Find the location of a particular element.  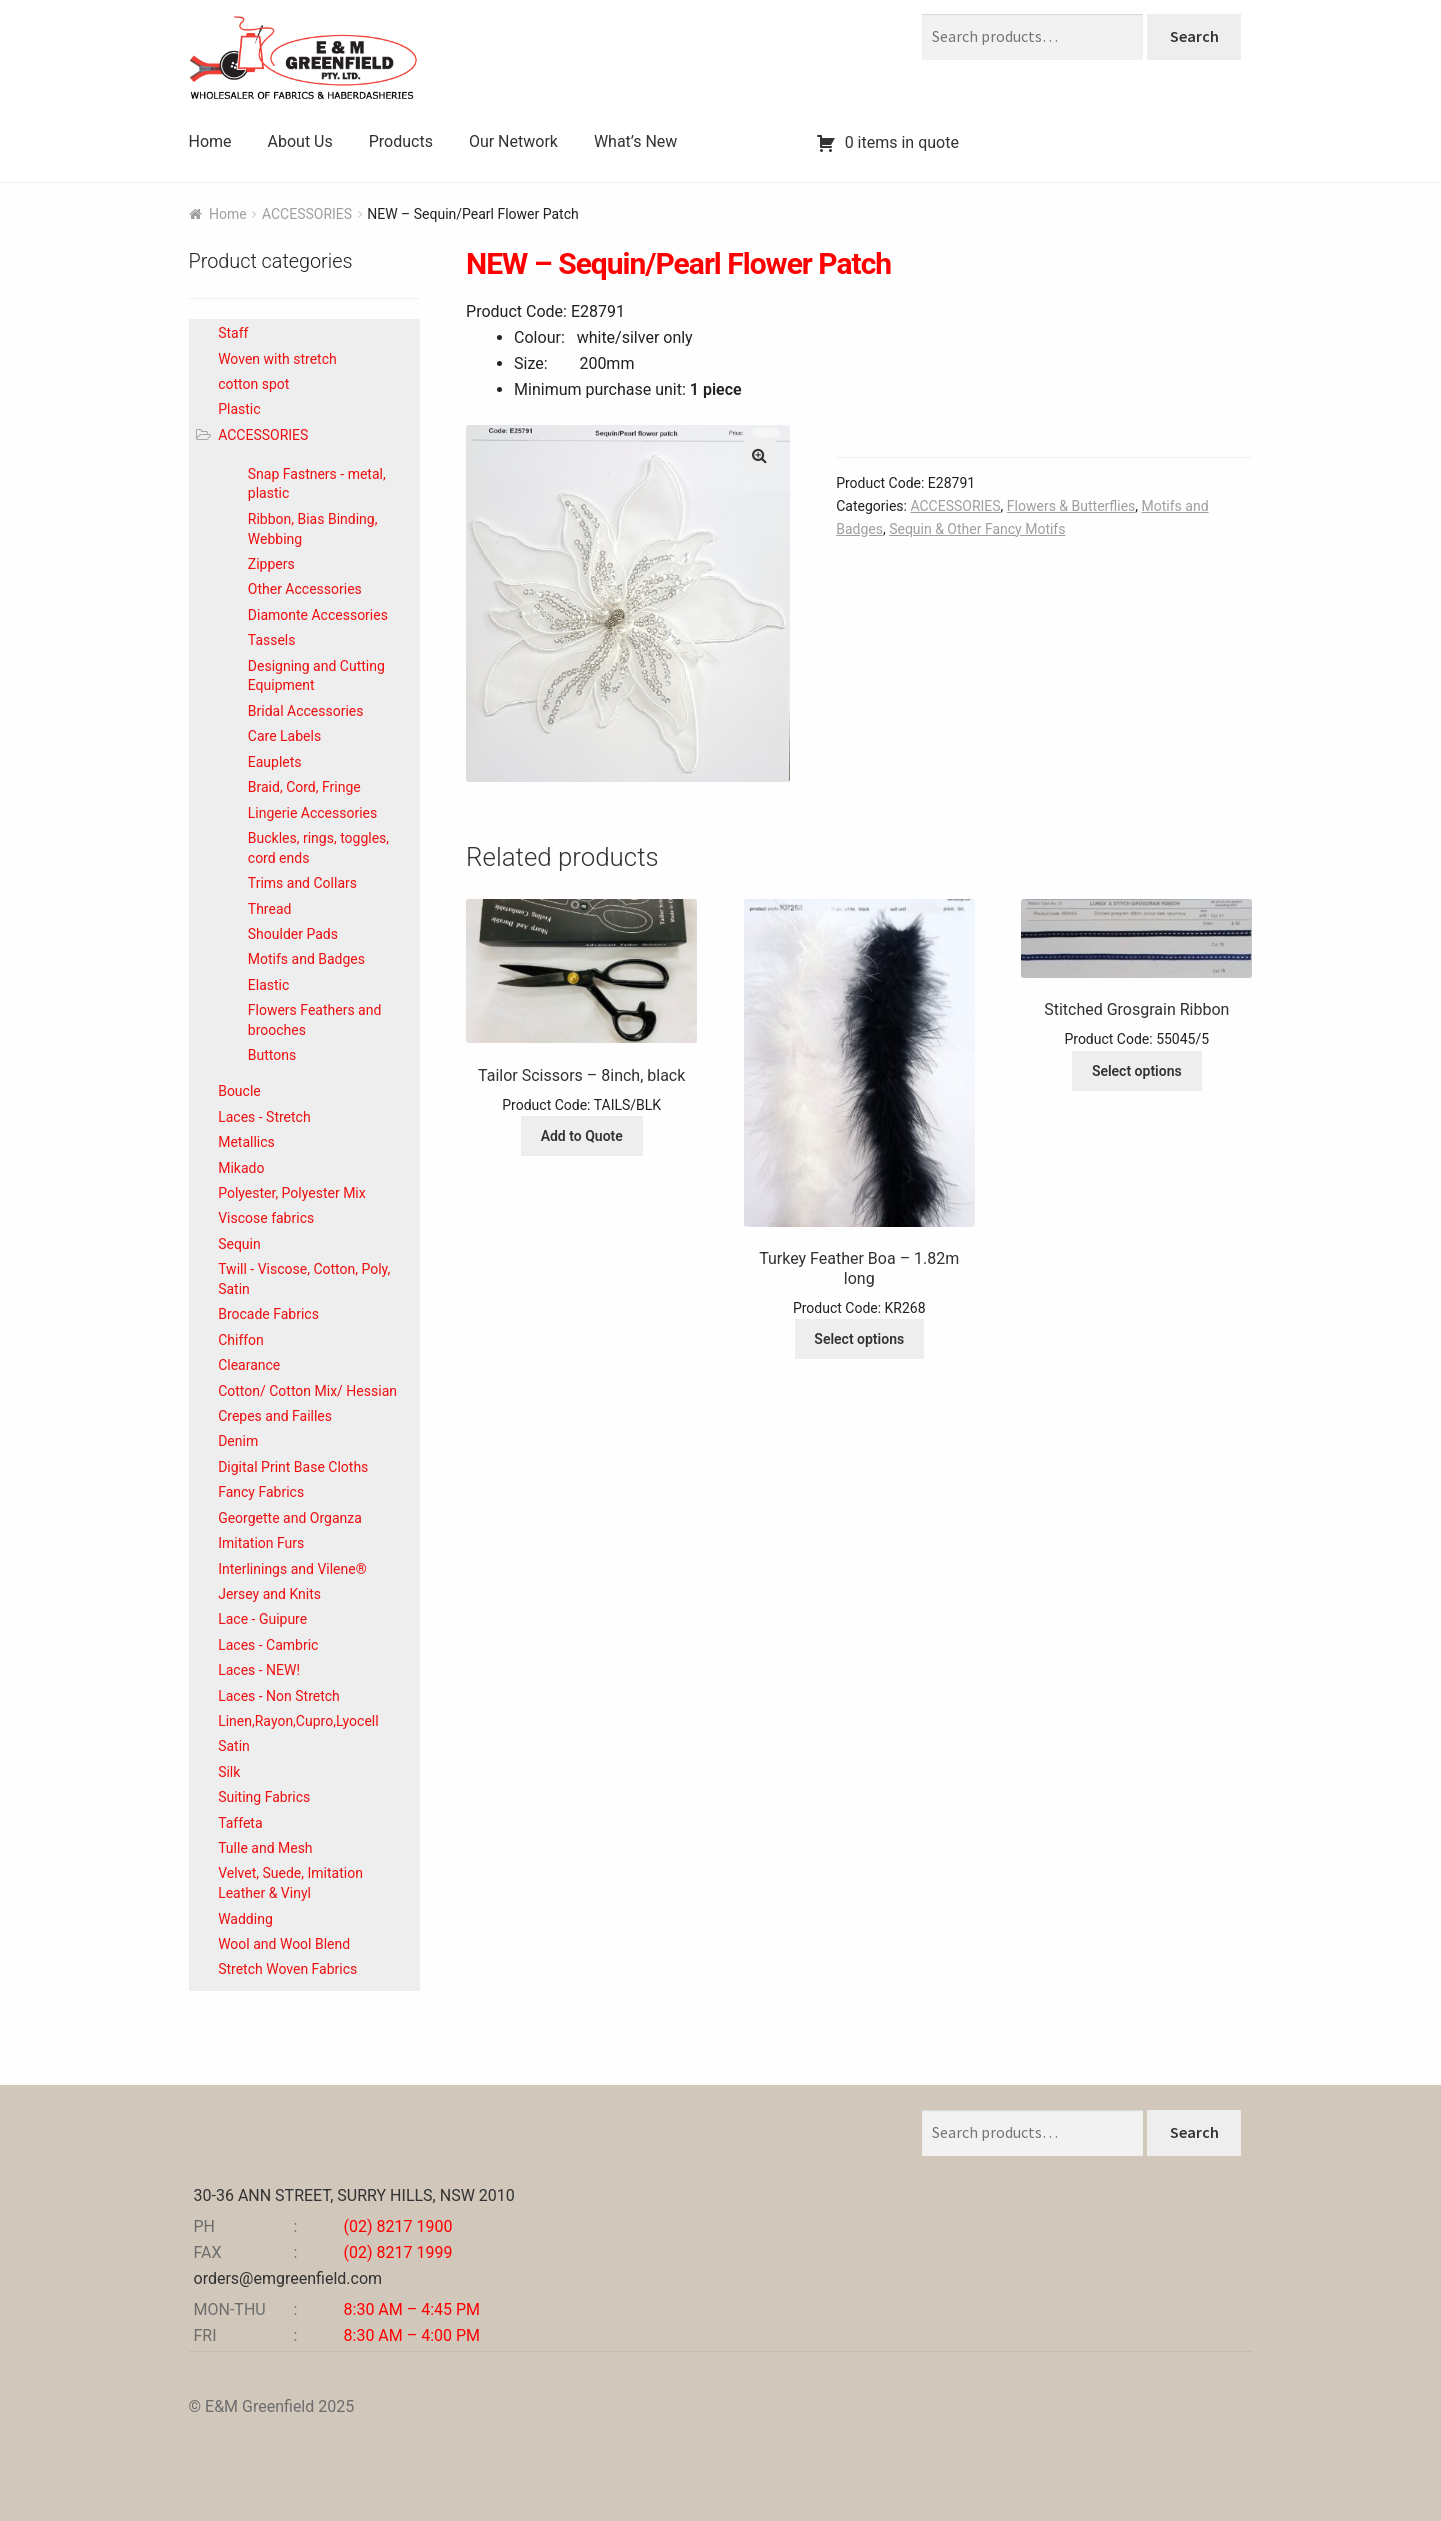

Trims and Collars is located at coordinates (302, 883).